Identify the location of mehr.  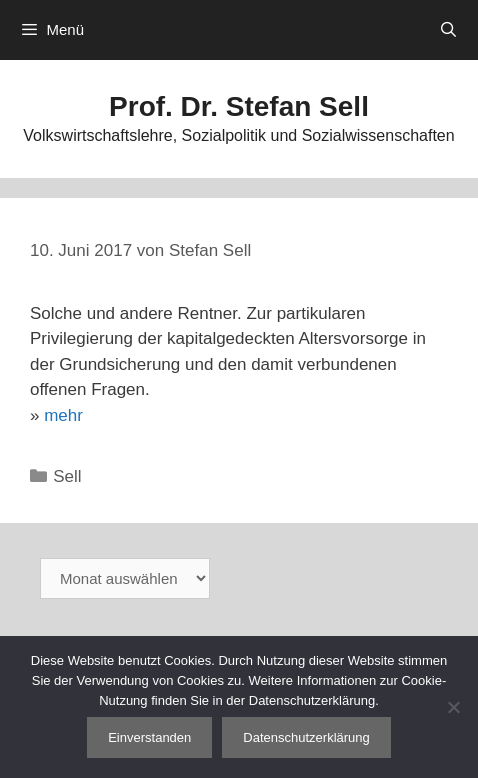
(63, 415).